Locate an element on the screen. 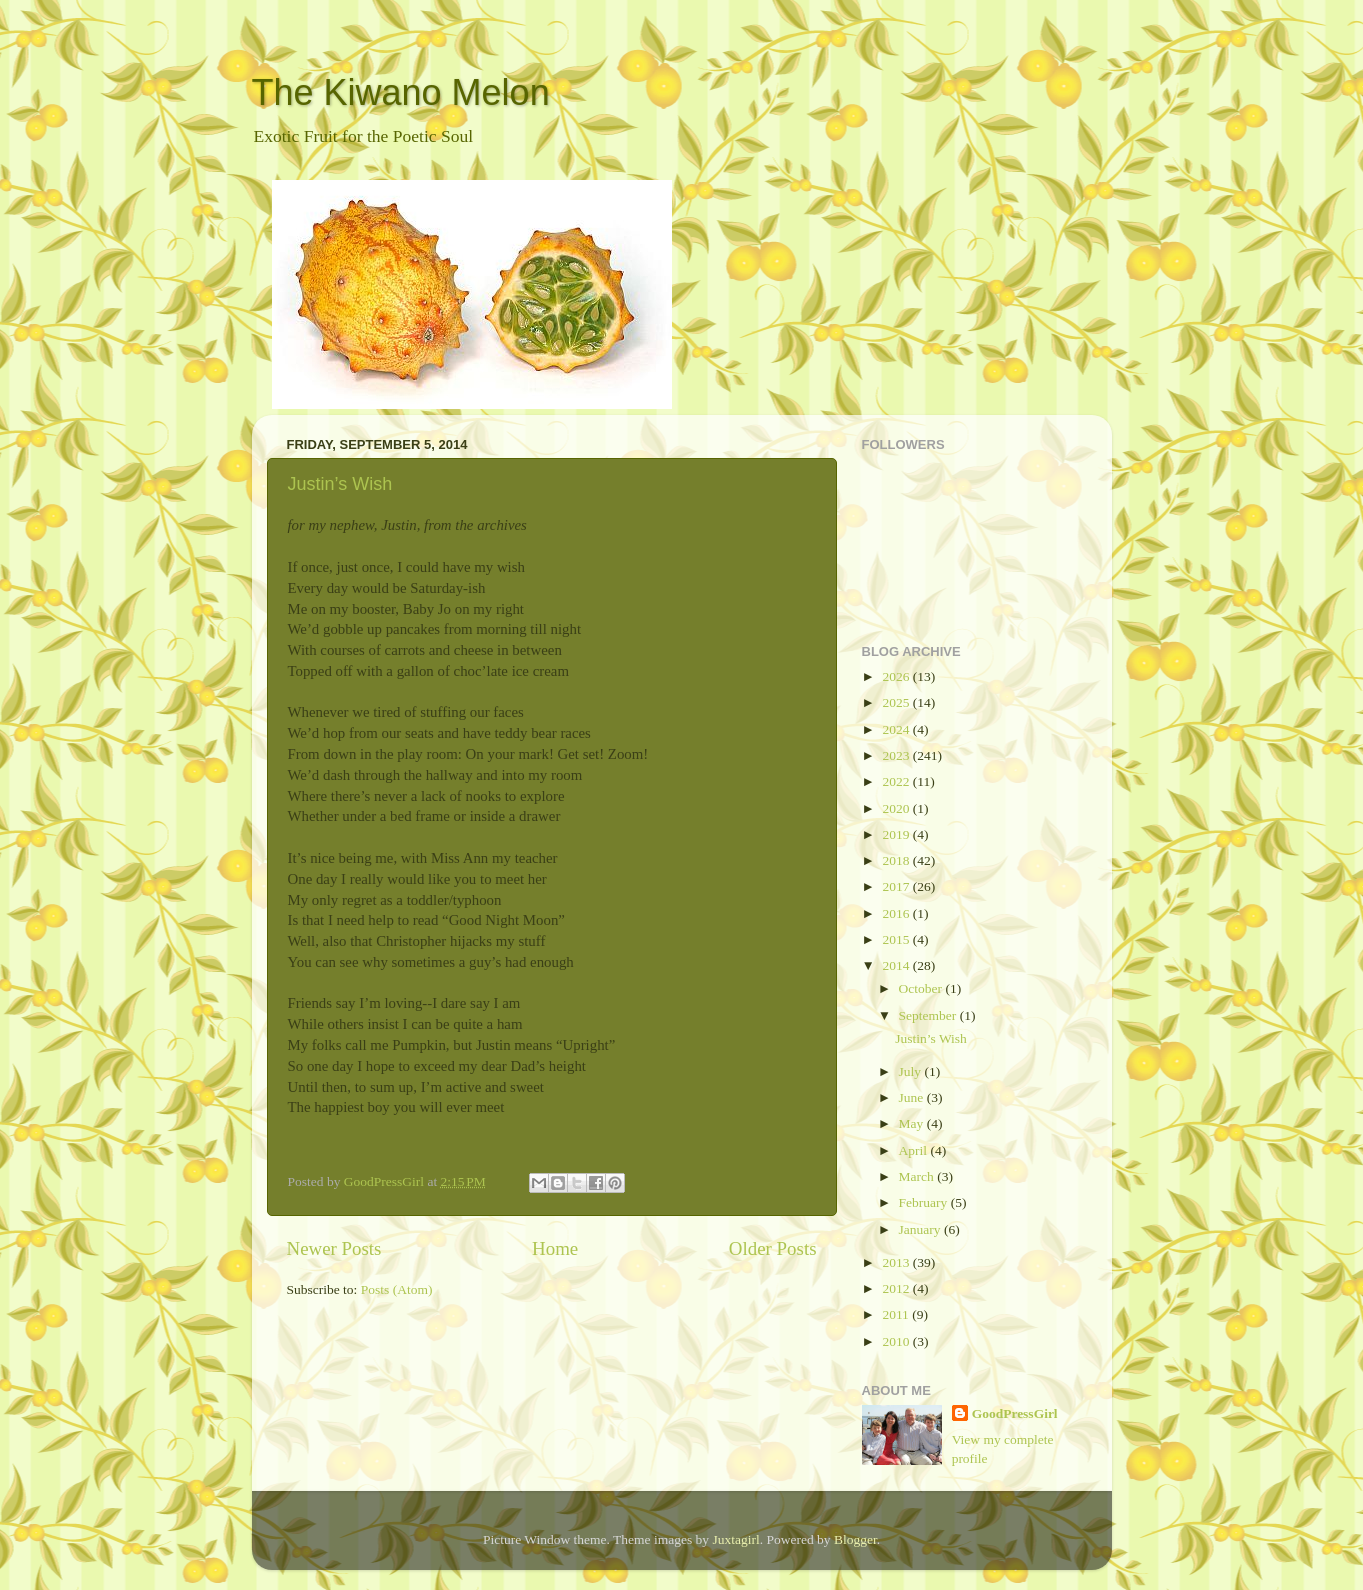 The height and width of the screenshot is (1590, 1363). July is located at coordinates (912, 1071).